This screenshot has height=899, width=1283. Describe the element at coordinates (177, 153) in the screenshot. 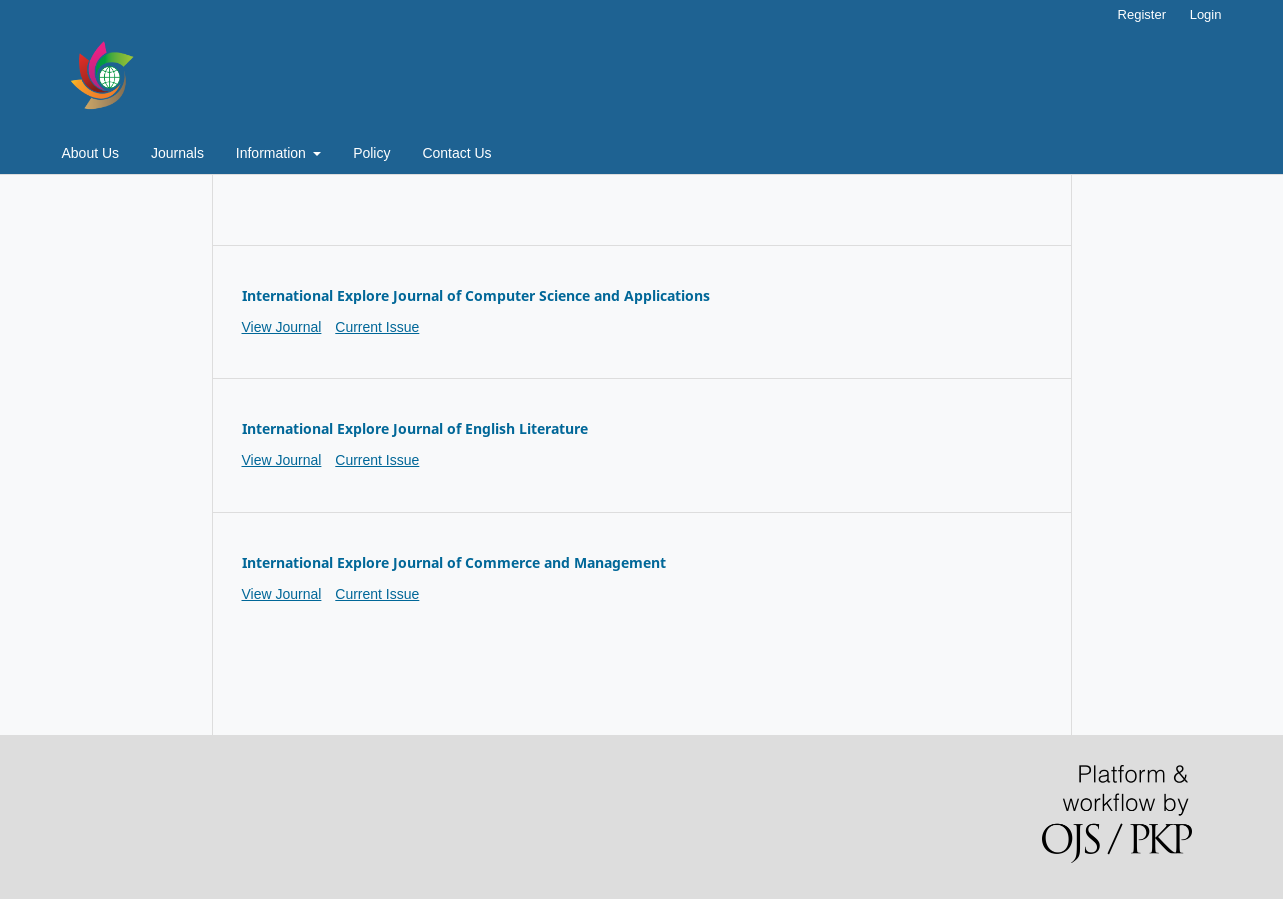

I see `Journals` at that location.